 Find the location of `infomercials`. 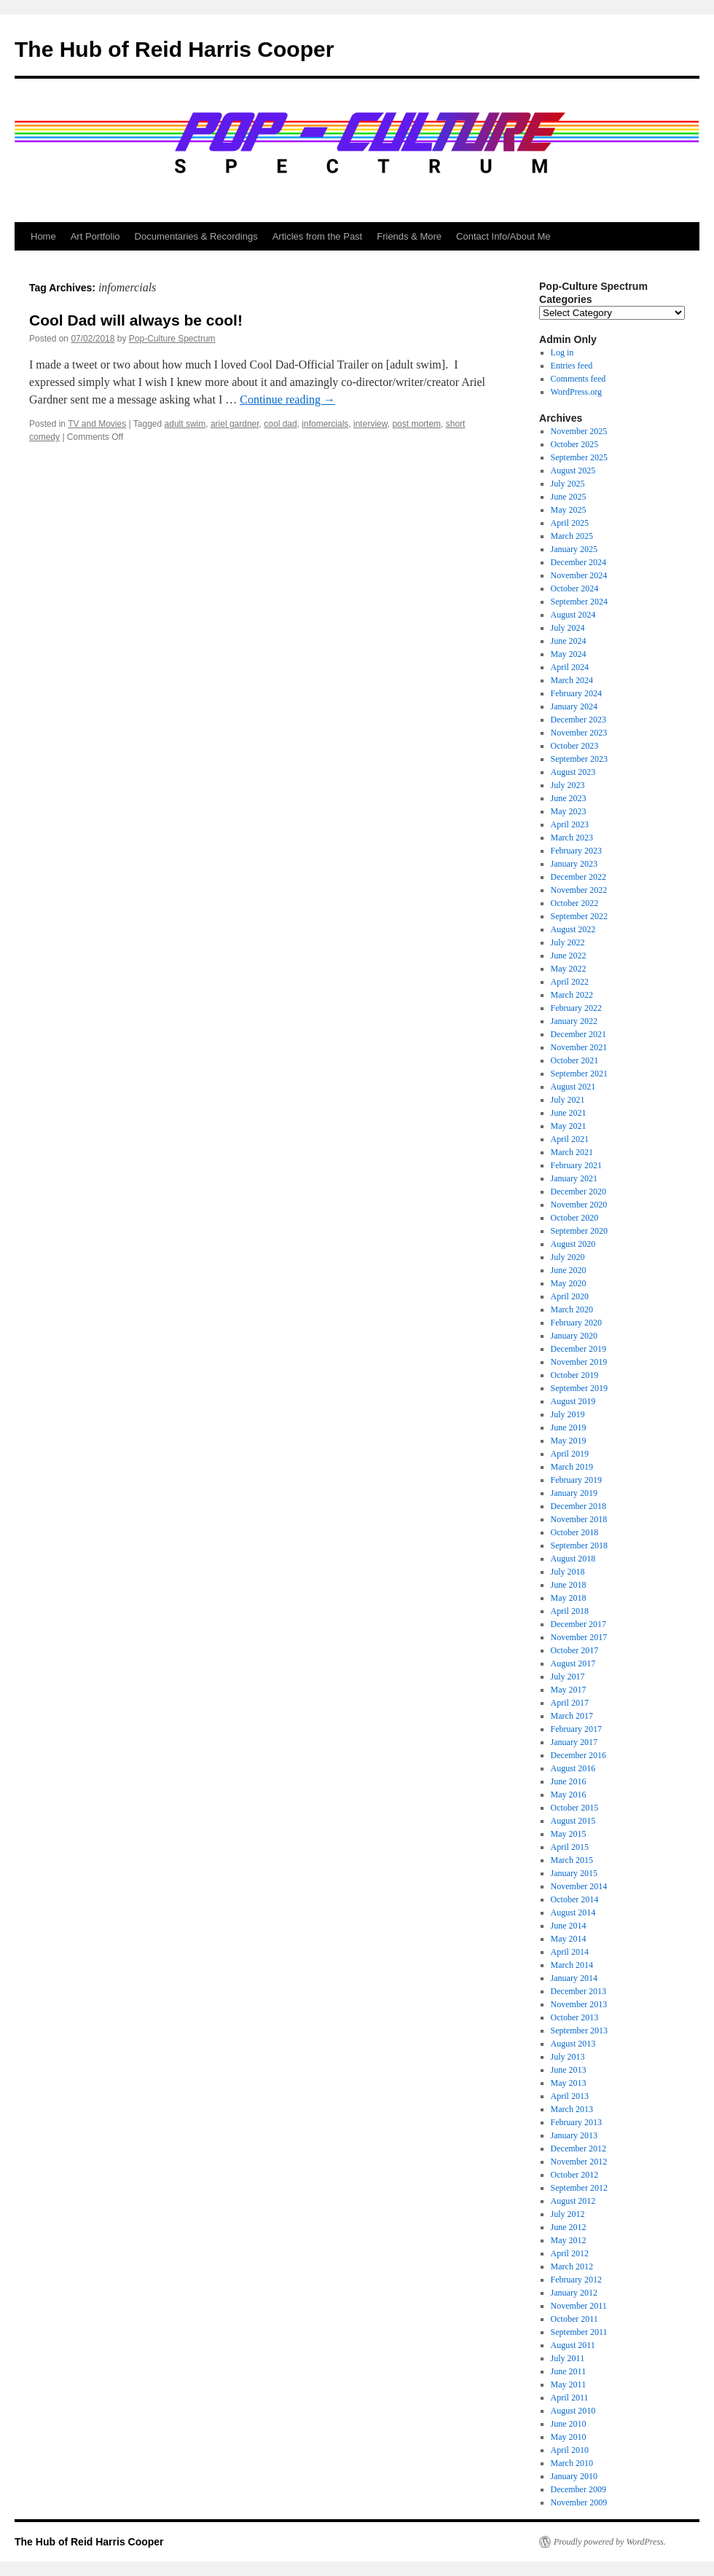

infomercials is located at coordinates (325, 424).